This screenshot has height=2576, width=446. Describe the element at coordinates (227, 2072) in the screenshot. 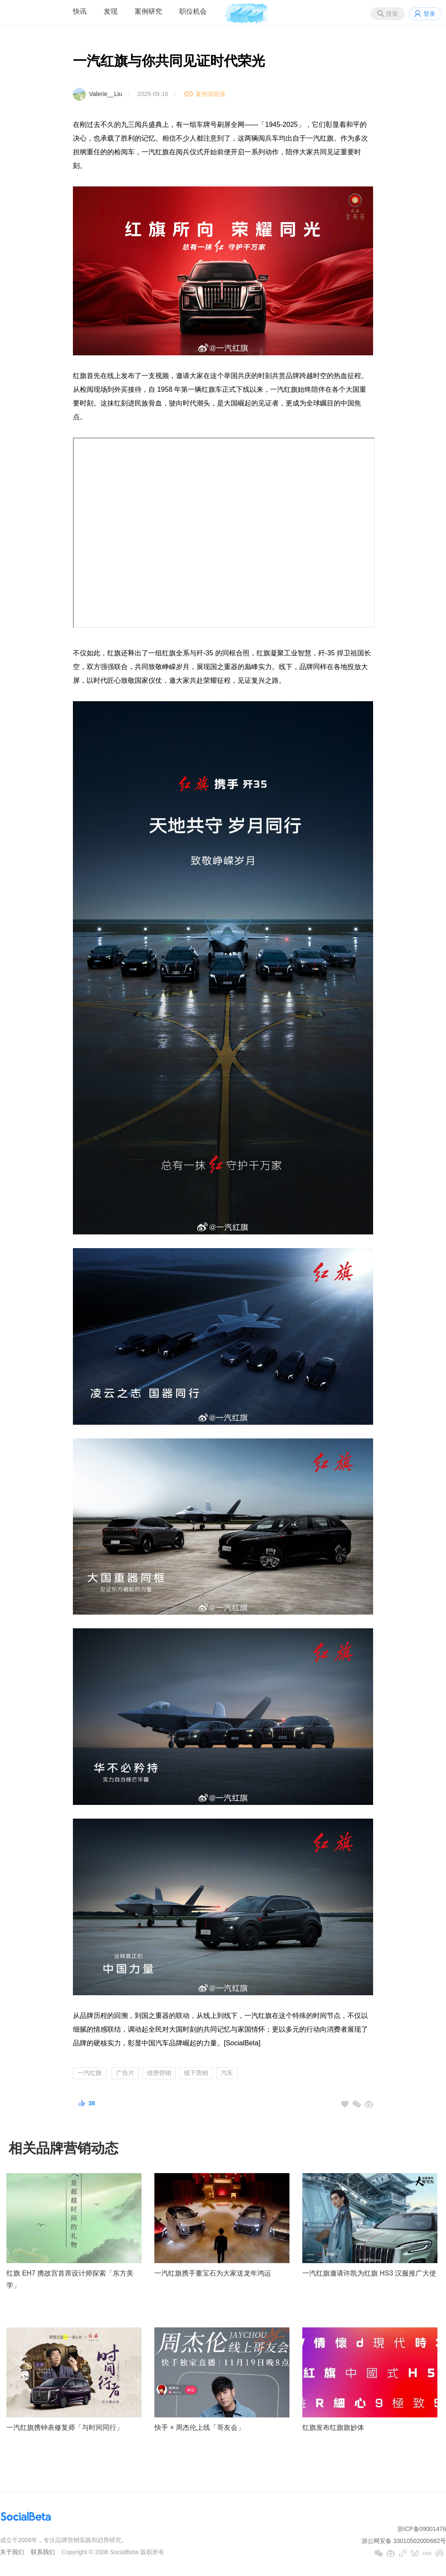

I see `汽车` at that location.